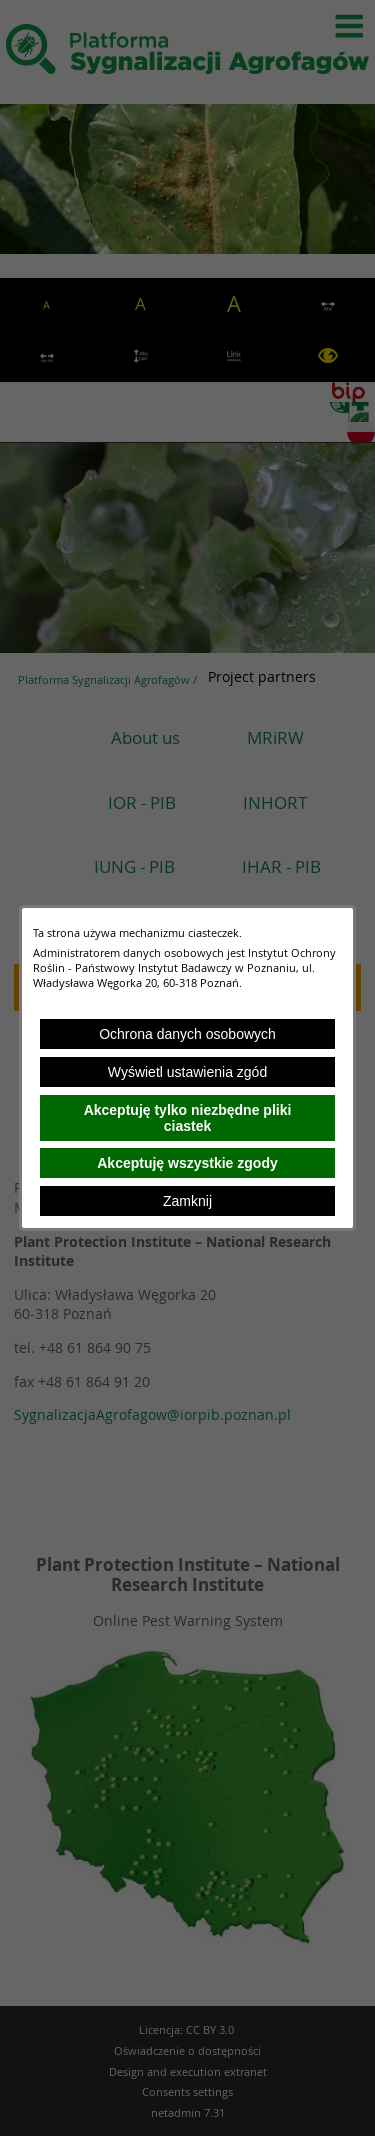 This screenshot has height=2136, width=375. I want to click on Zamknij, so click(187, 1201).